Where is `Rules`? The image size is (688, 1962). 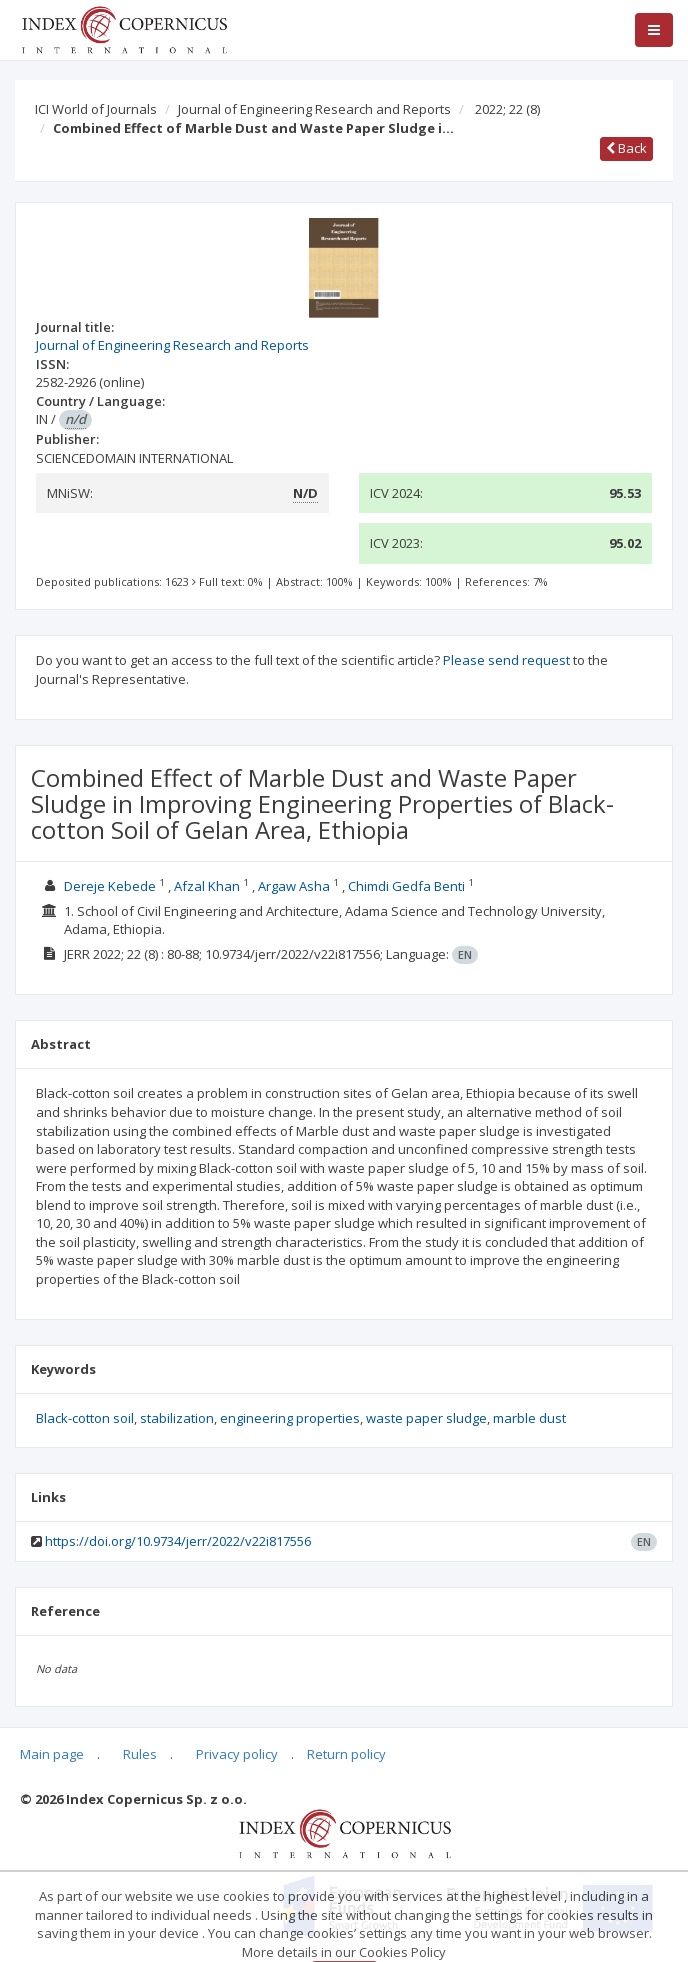
Rules is located at coordinates (140, 1754).